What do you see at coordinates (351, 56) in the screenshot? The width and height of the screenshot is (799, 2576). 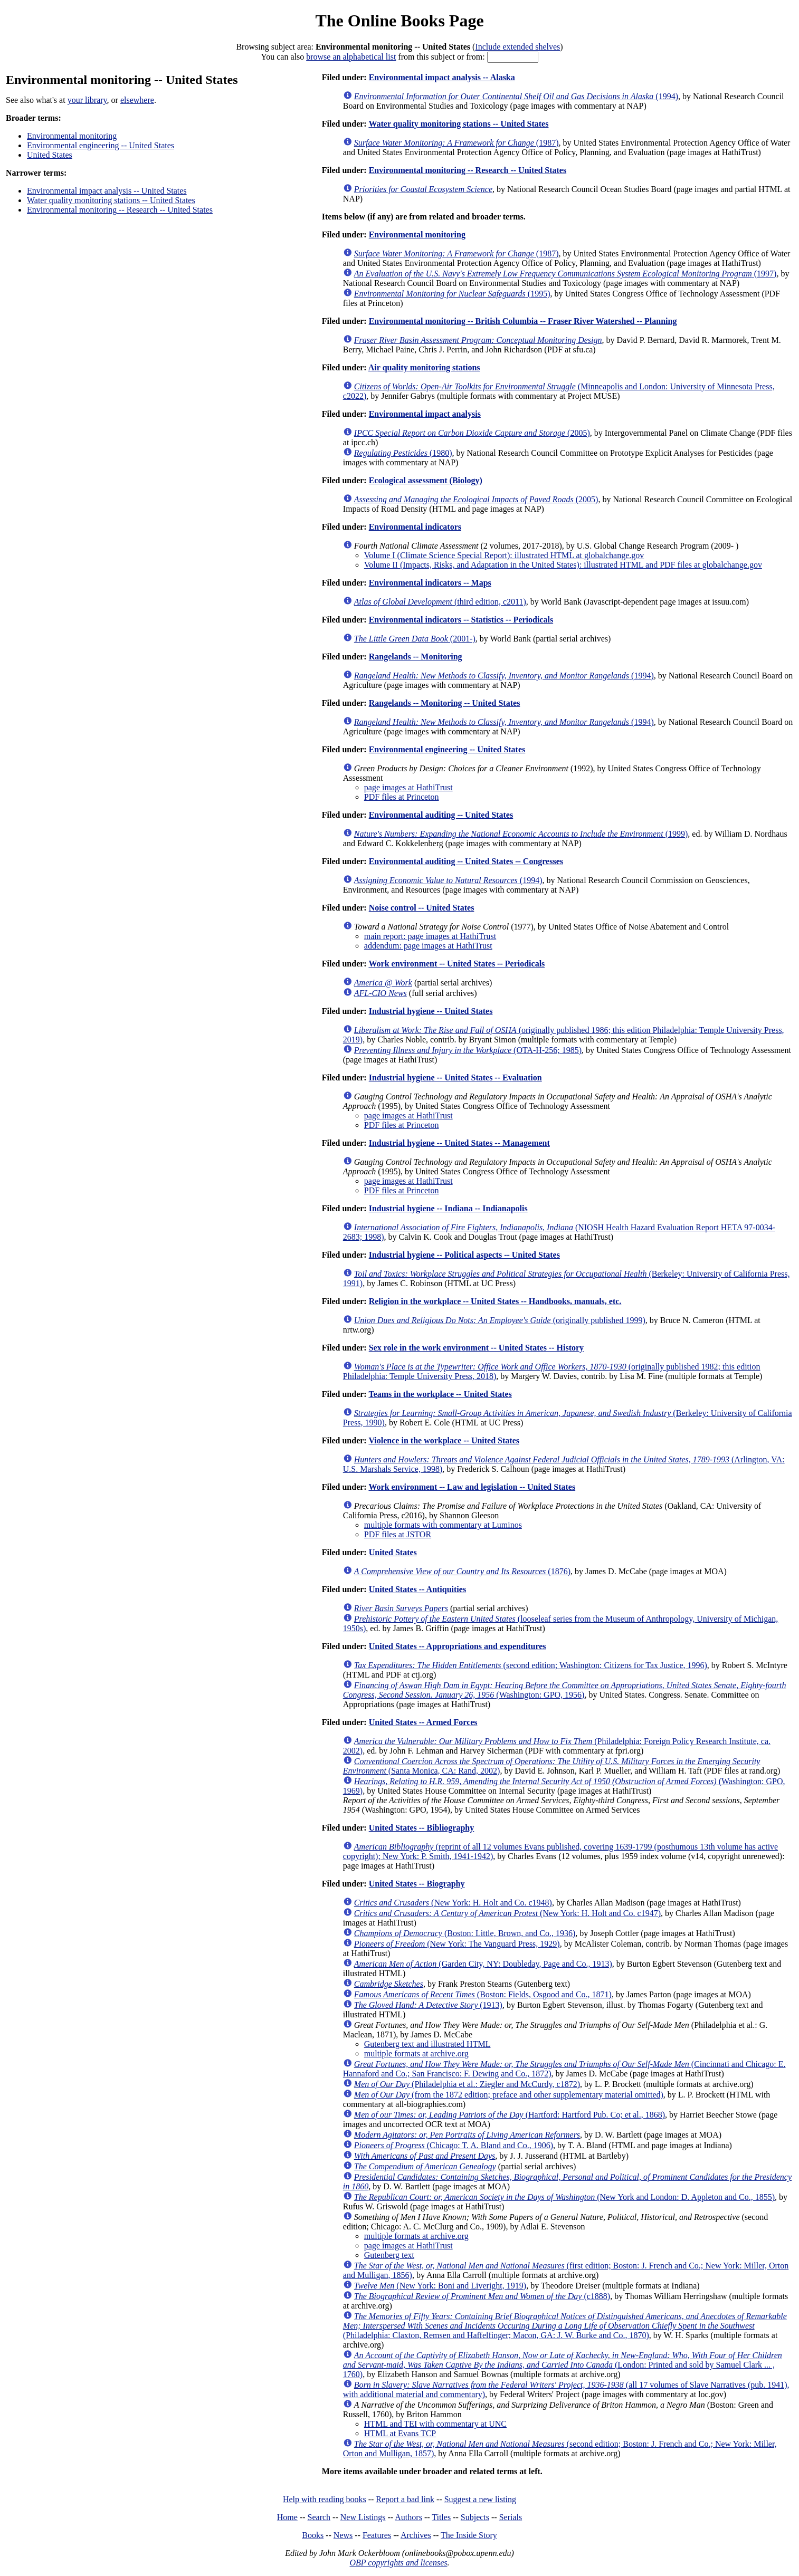 I see `browse an alphabetical list` at bounding box center [351, 56].